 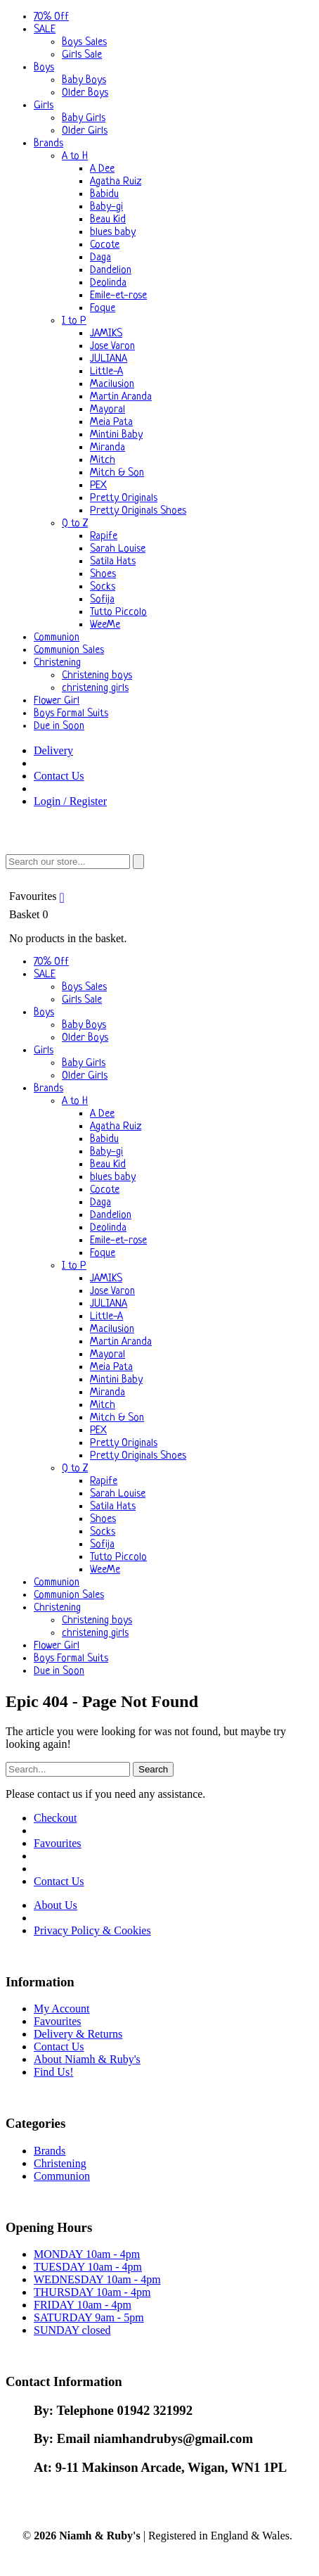 I want to click on Daga, so click(x=100, y=258).